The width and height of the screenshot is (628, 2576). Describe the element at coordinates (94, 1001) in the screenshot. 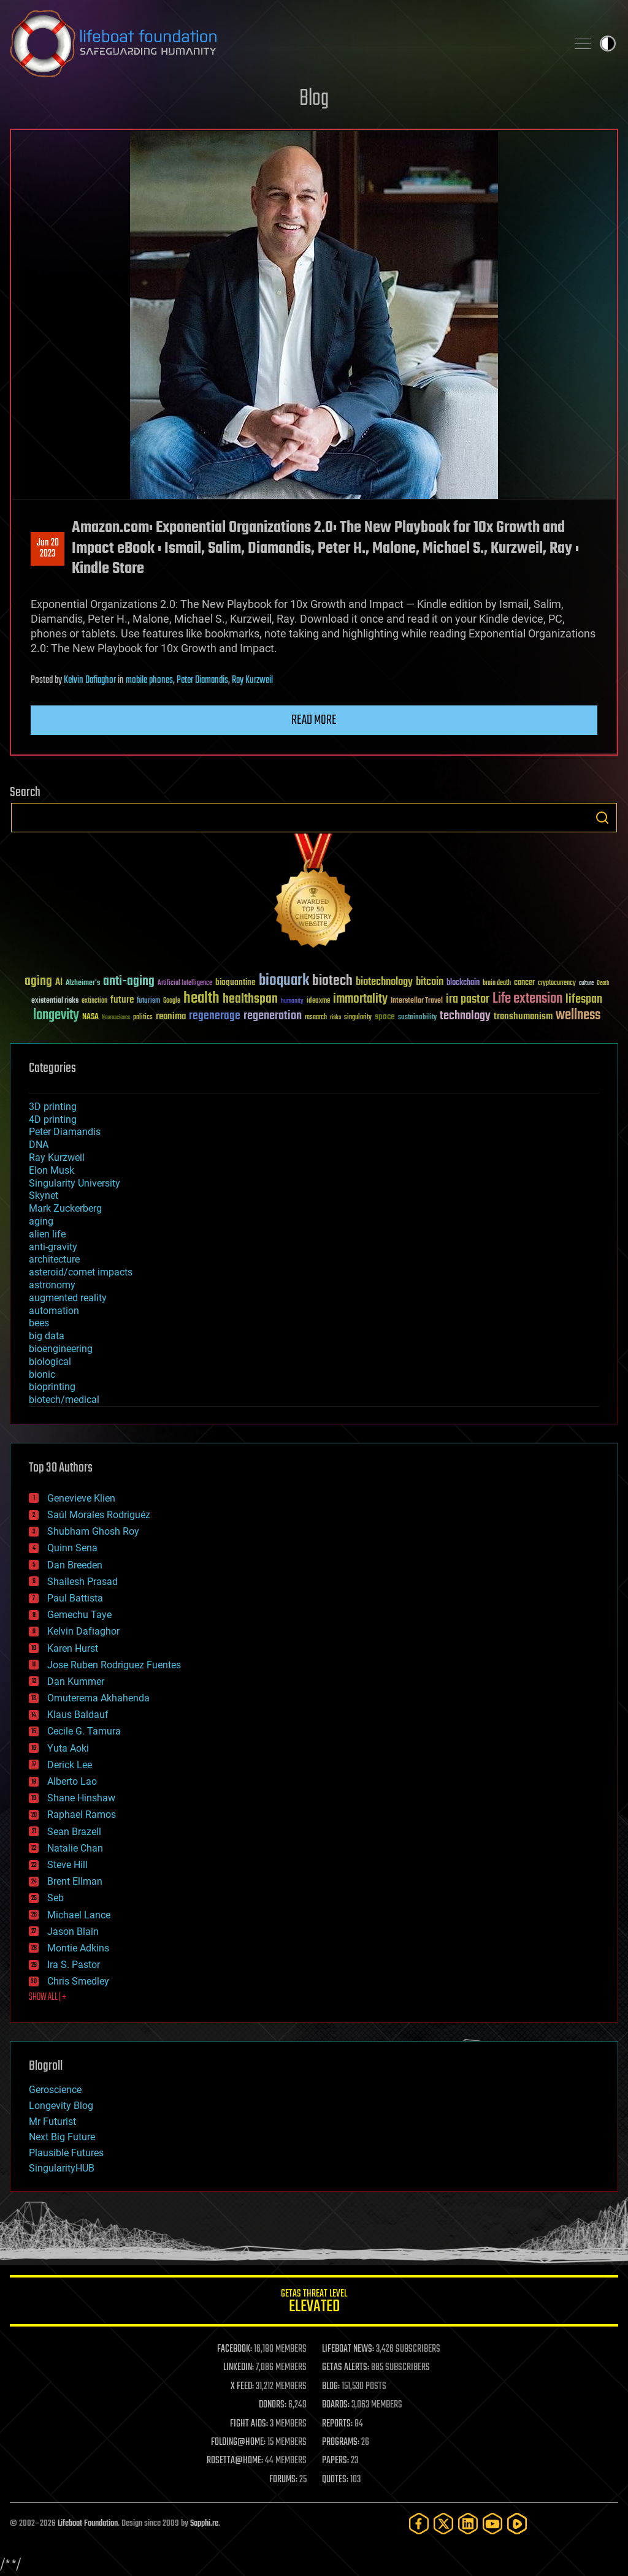

I see `extinction [extinction (30 items)]` at that location.